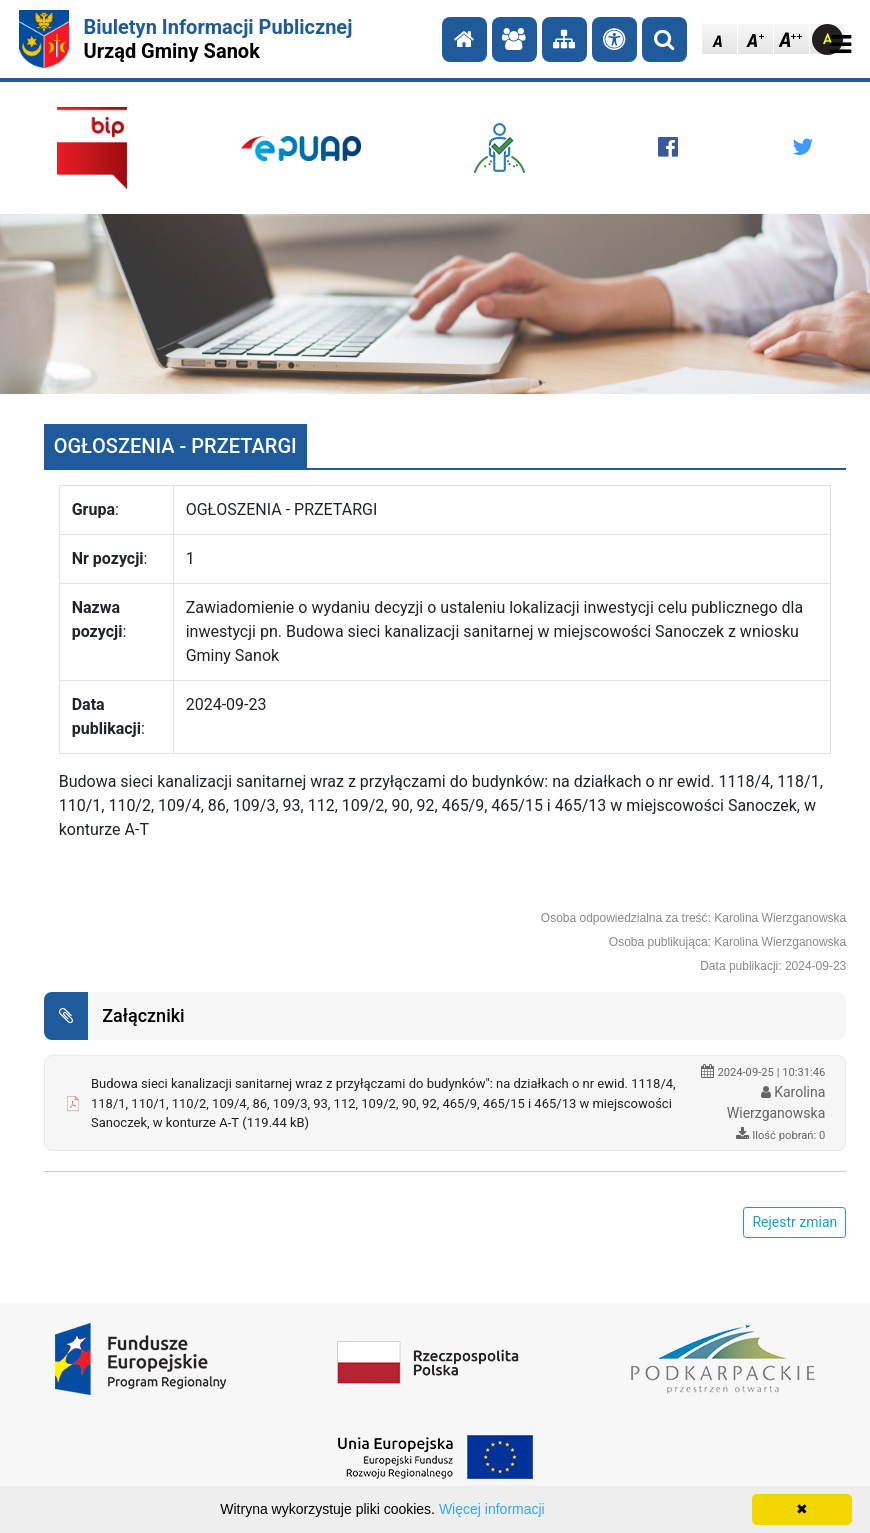 This screenshot has height=1533, width=870. I want to click on OGŁOSZENIA - PRZETARGI, so click(175, 446).